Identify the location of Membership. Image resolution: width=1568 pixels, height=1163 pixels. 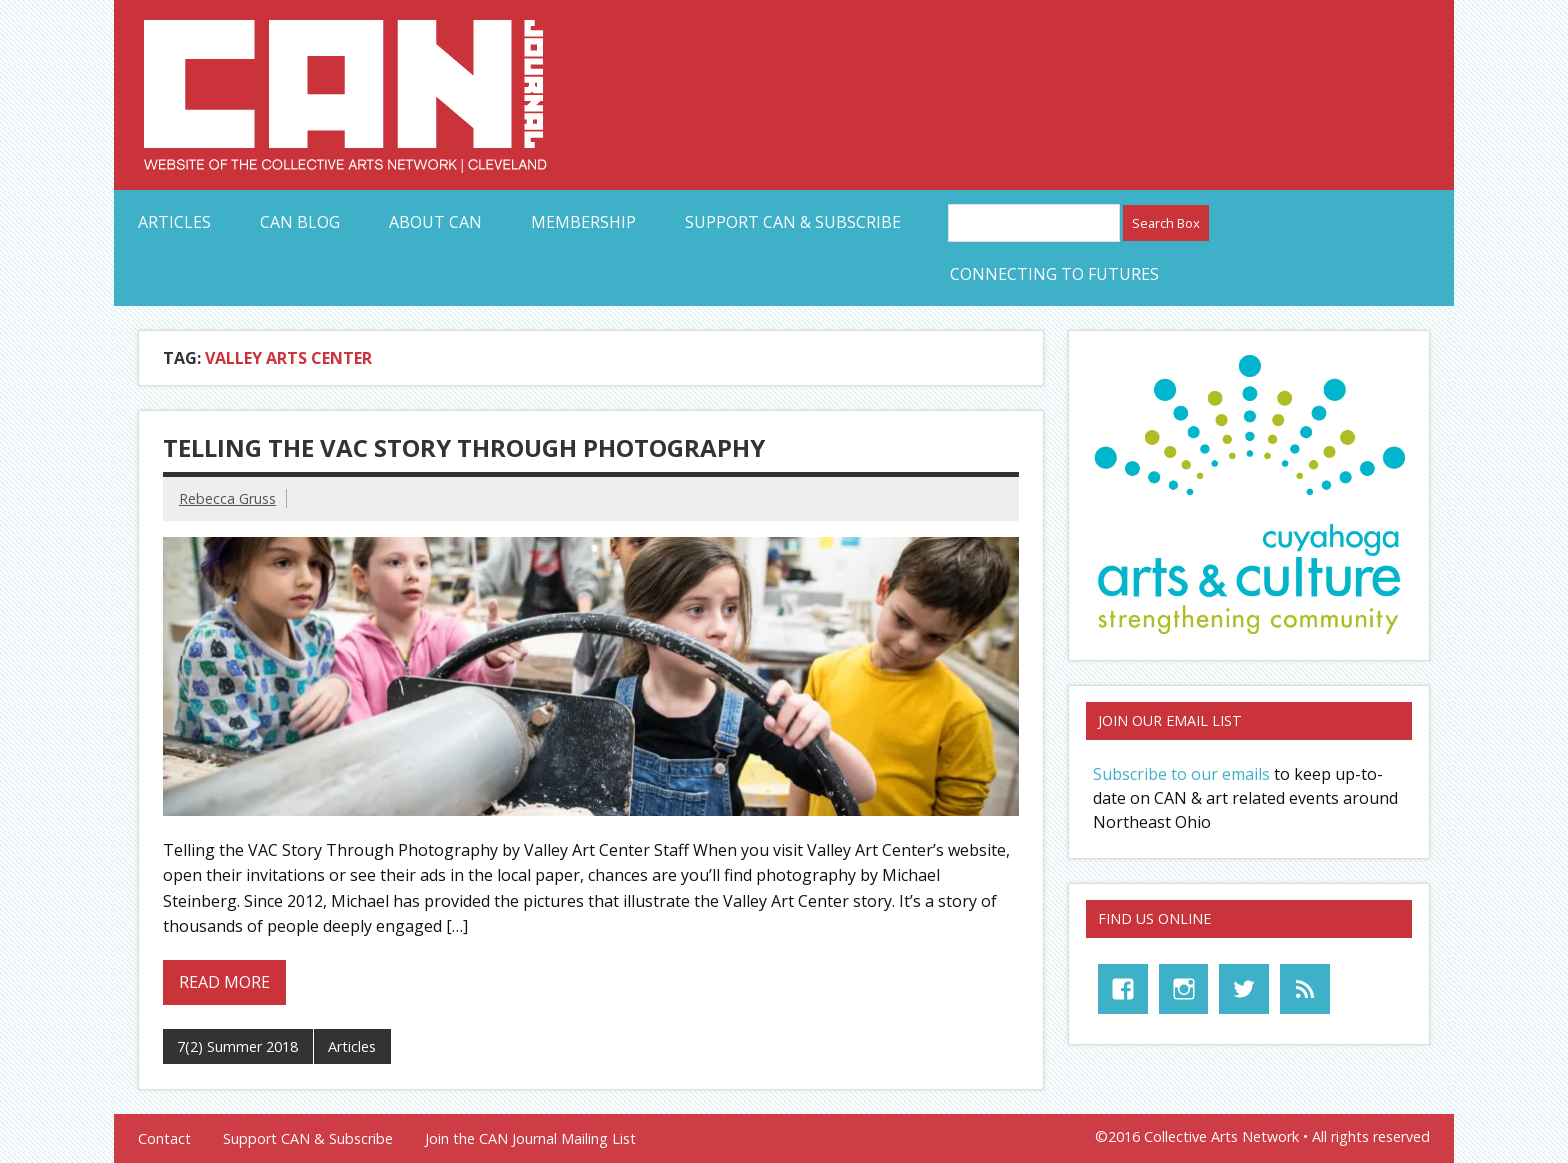
(583, 222).